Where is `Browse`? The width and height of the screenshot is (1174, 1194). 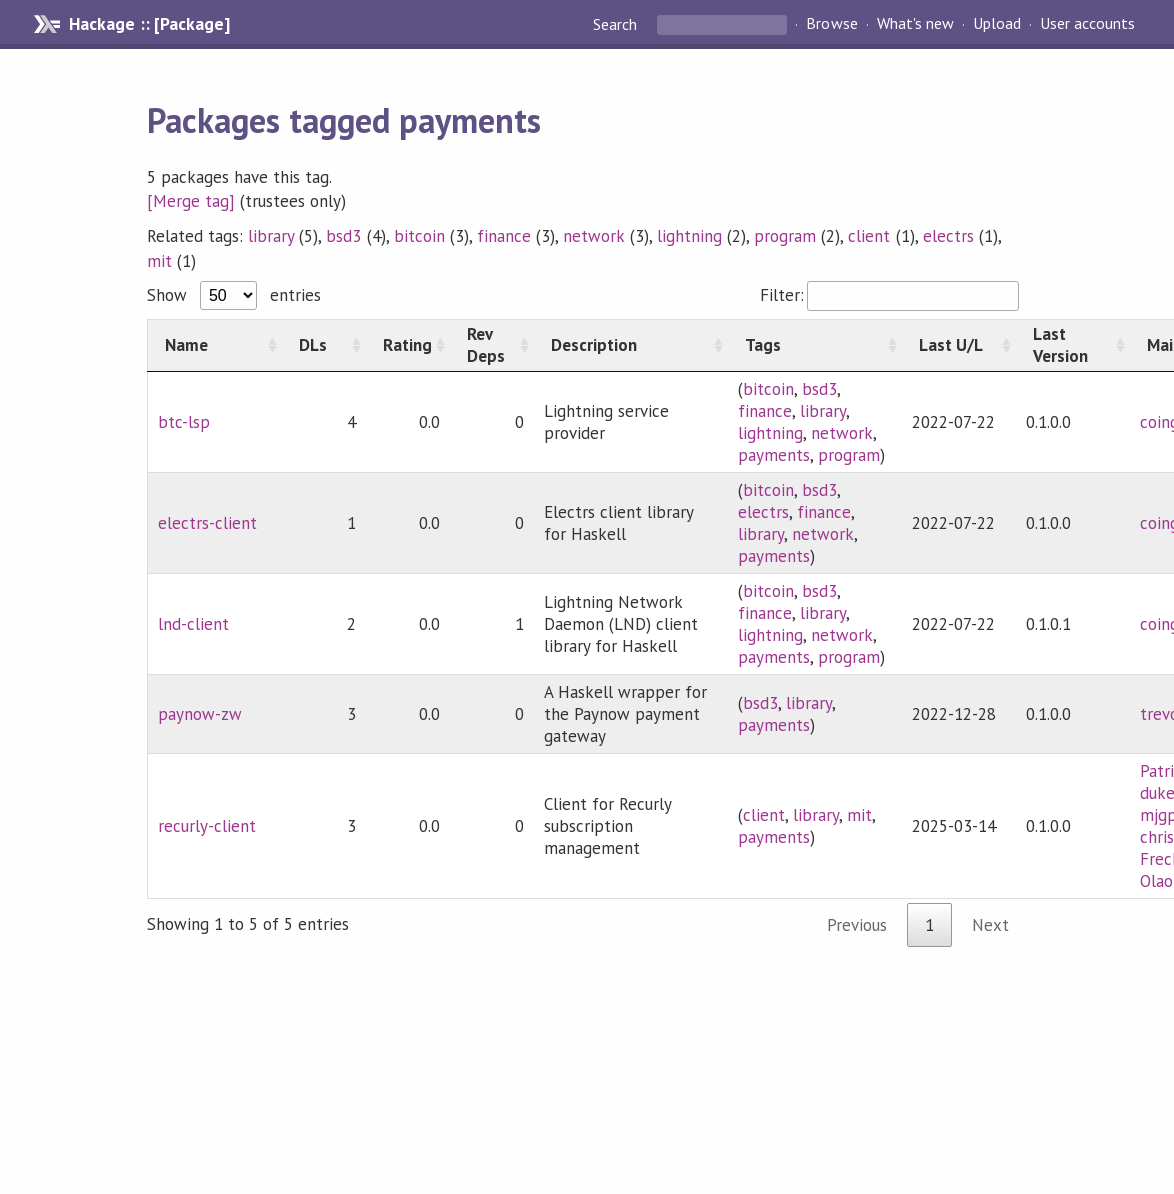
Browse is located at coordinates (831, 24).